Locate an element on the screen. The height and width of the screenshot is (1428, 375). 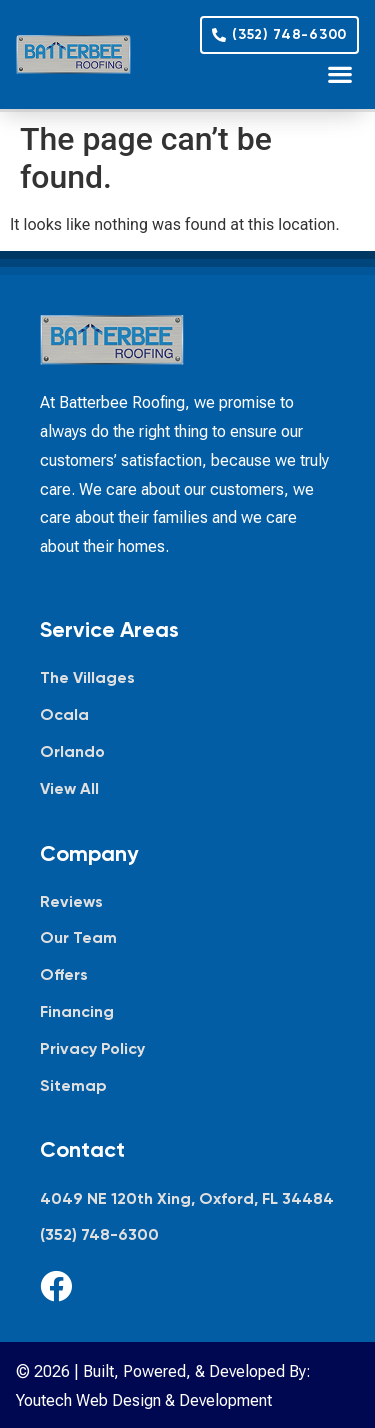
[button] is located at coordinates (339, 73).